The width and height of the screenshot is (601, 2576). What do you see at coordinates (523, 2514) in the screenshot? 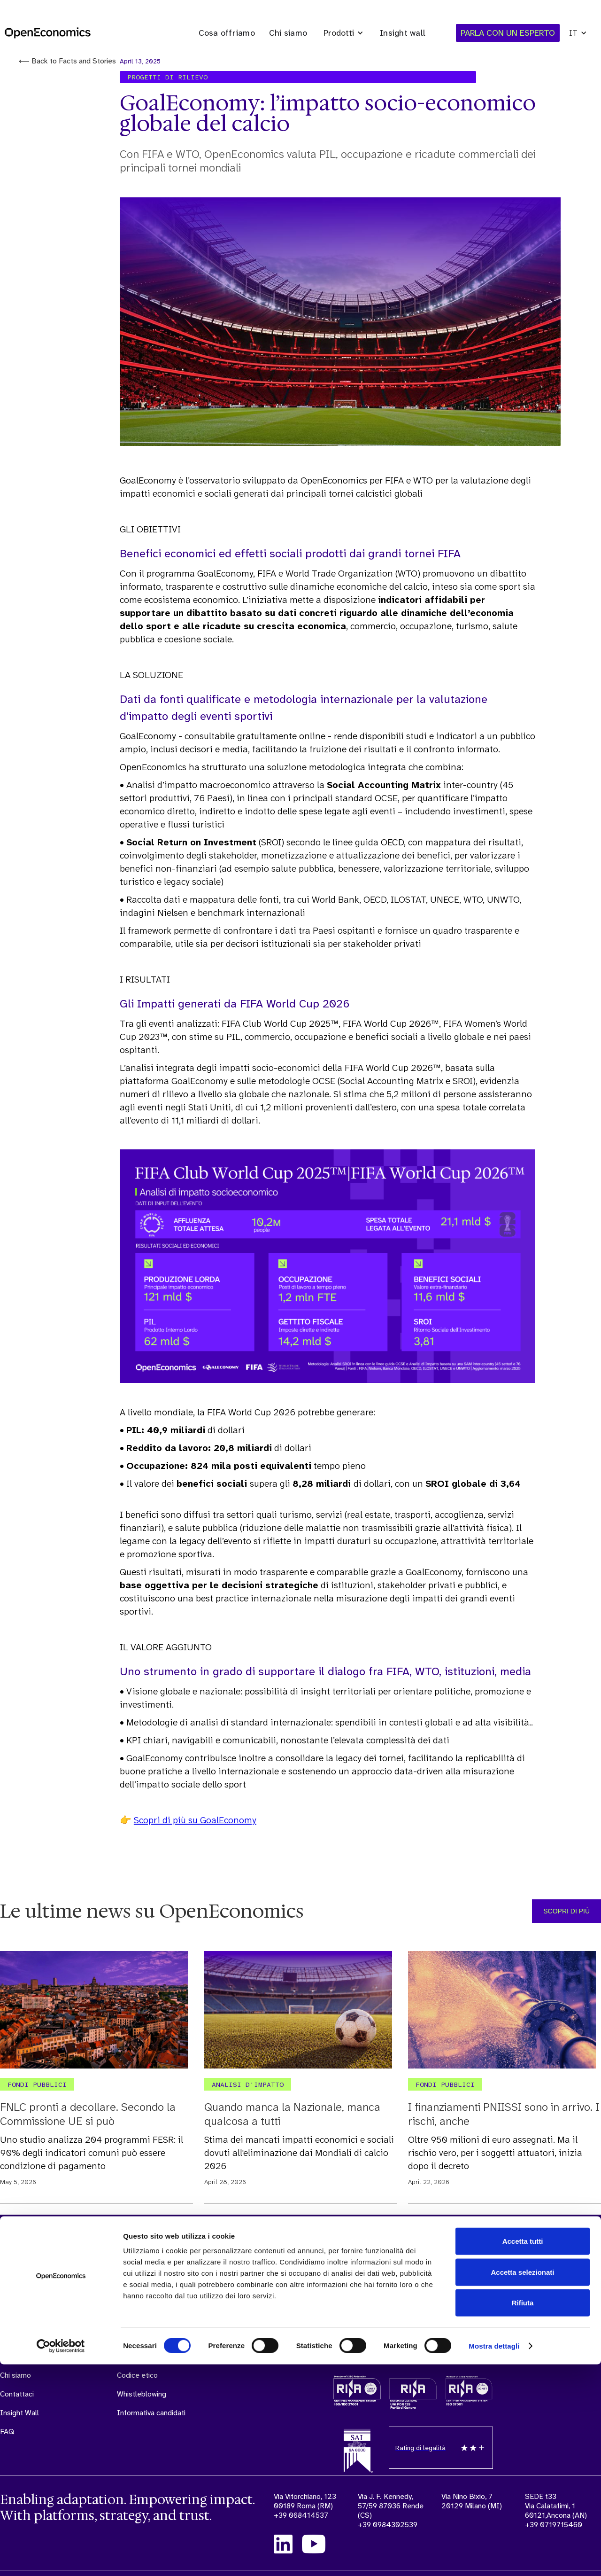
I see `Rifiuta` at bounding box center [523, 2514].